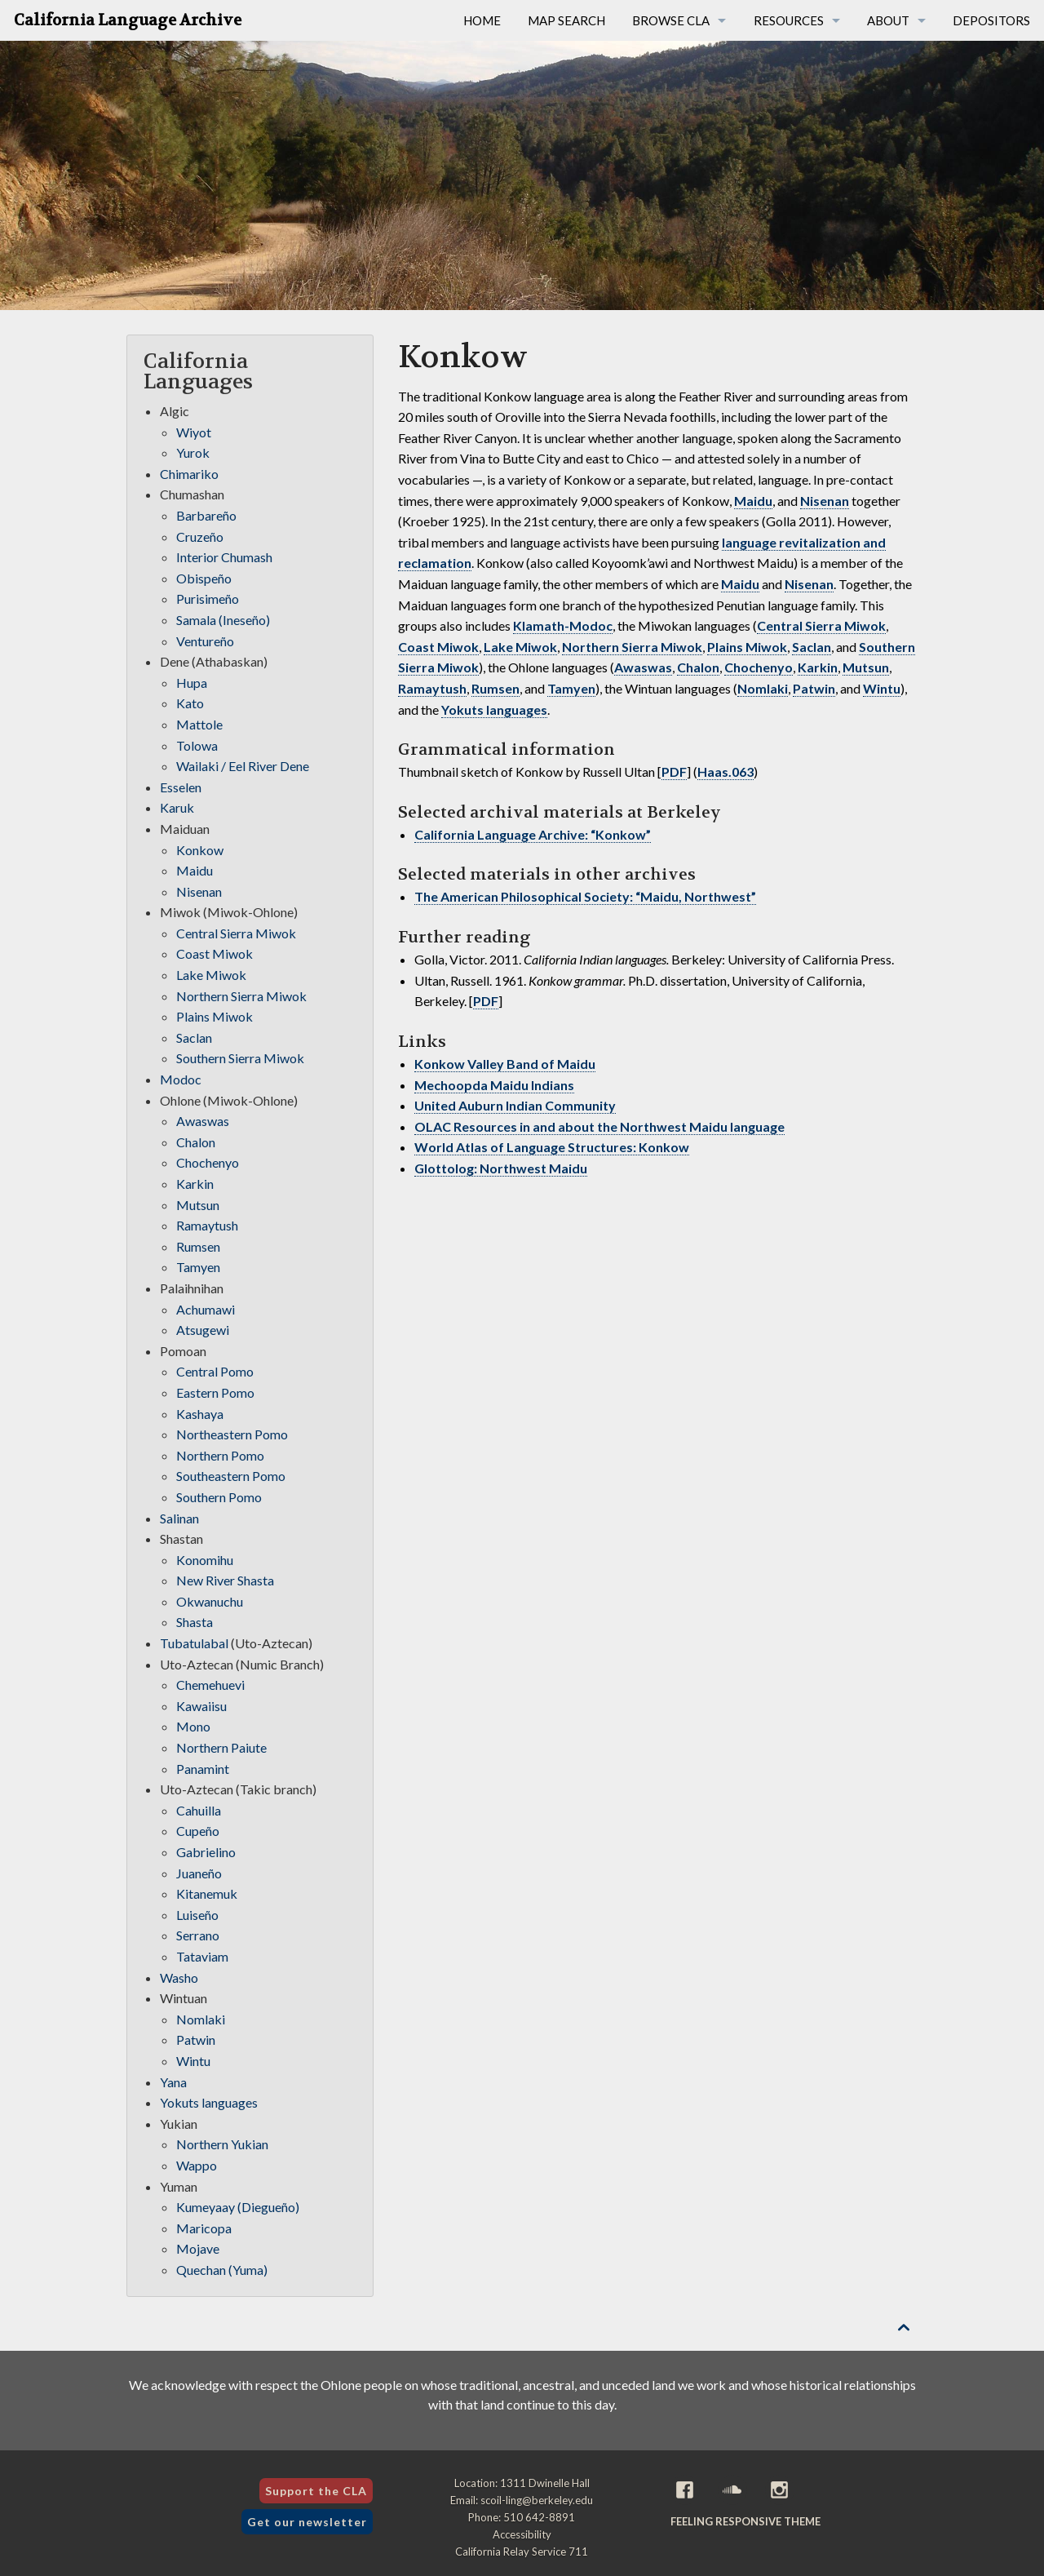 The height and width of the screenshot is (2576, 1044). Describe the element at coordinates (811, 646) in the screenshot. I see `Saclan` at that location.